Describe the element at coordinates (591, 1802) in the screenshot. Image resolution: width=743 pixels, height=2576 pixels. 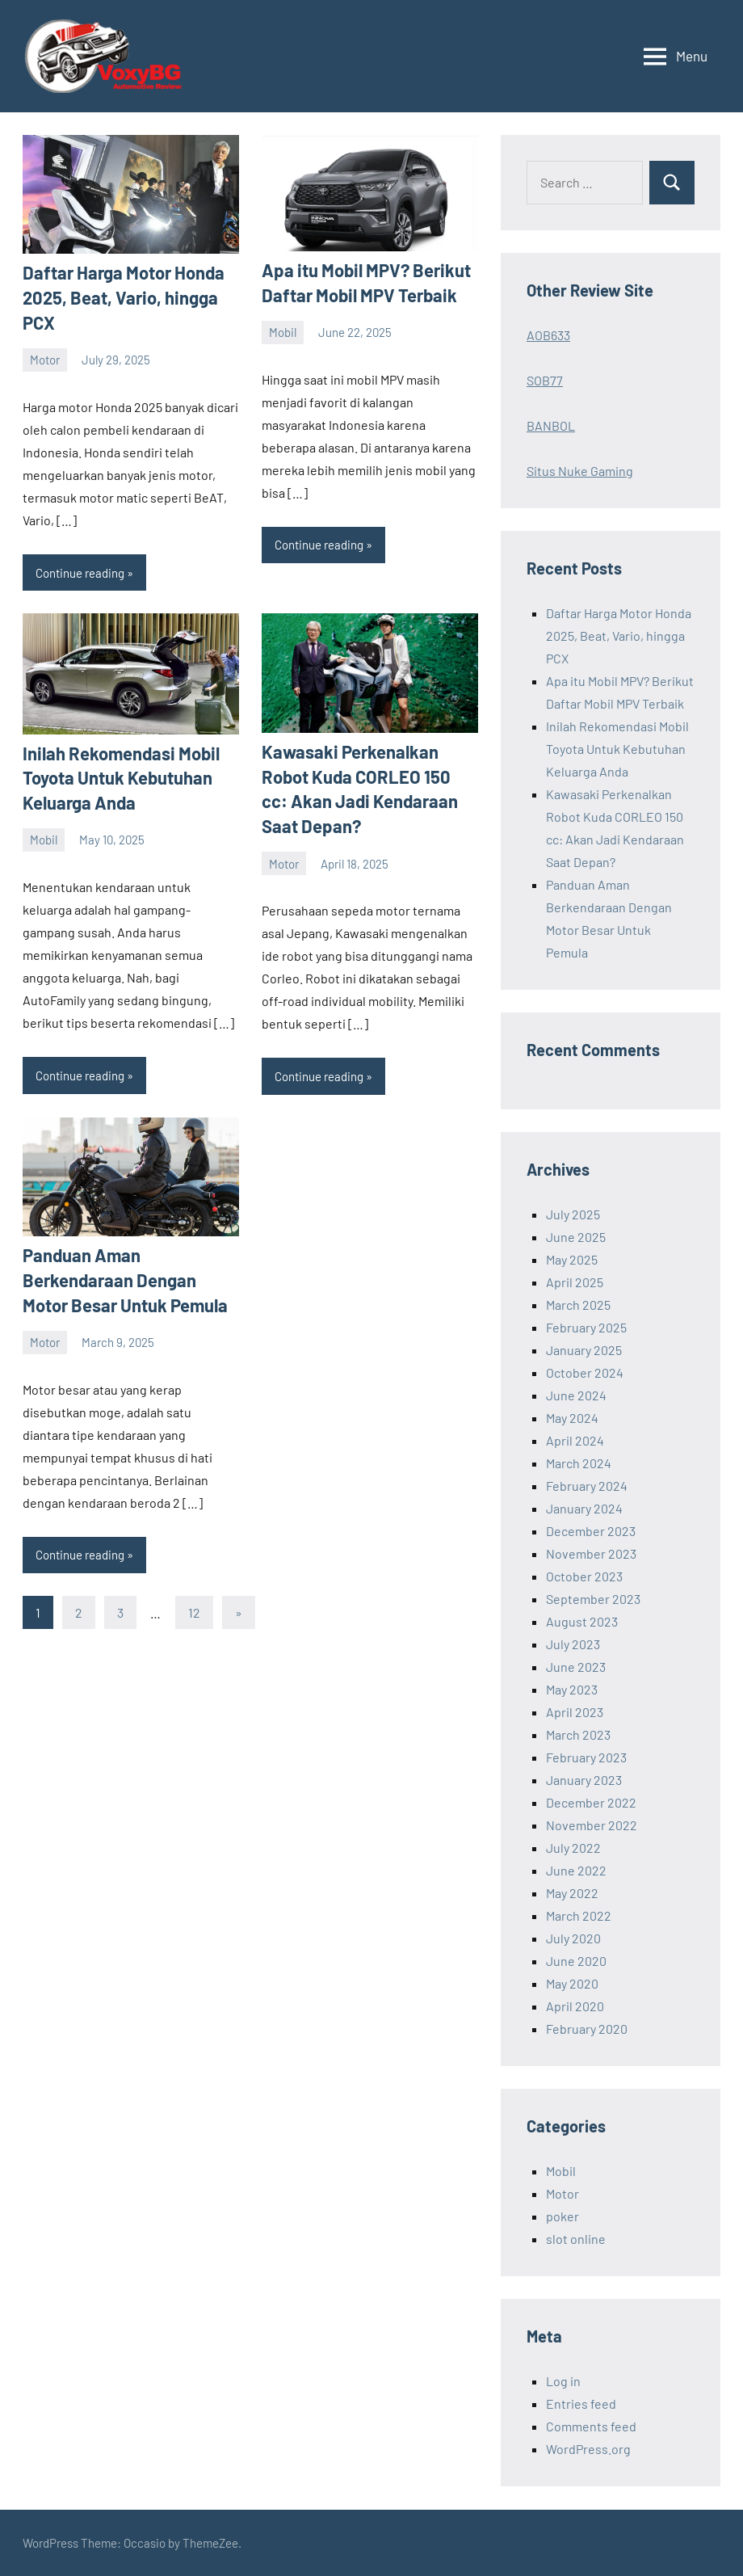
I see `December 2022` at that location.